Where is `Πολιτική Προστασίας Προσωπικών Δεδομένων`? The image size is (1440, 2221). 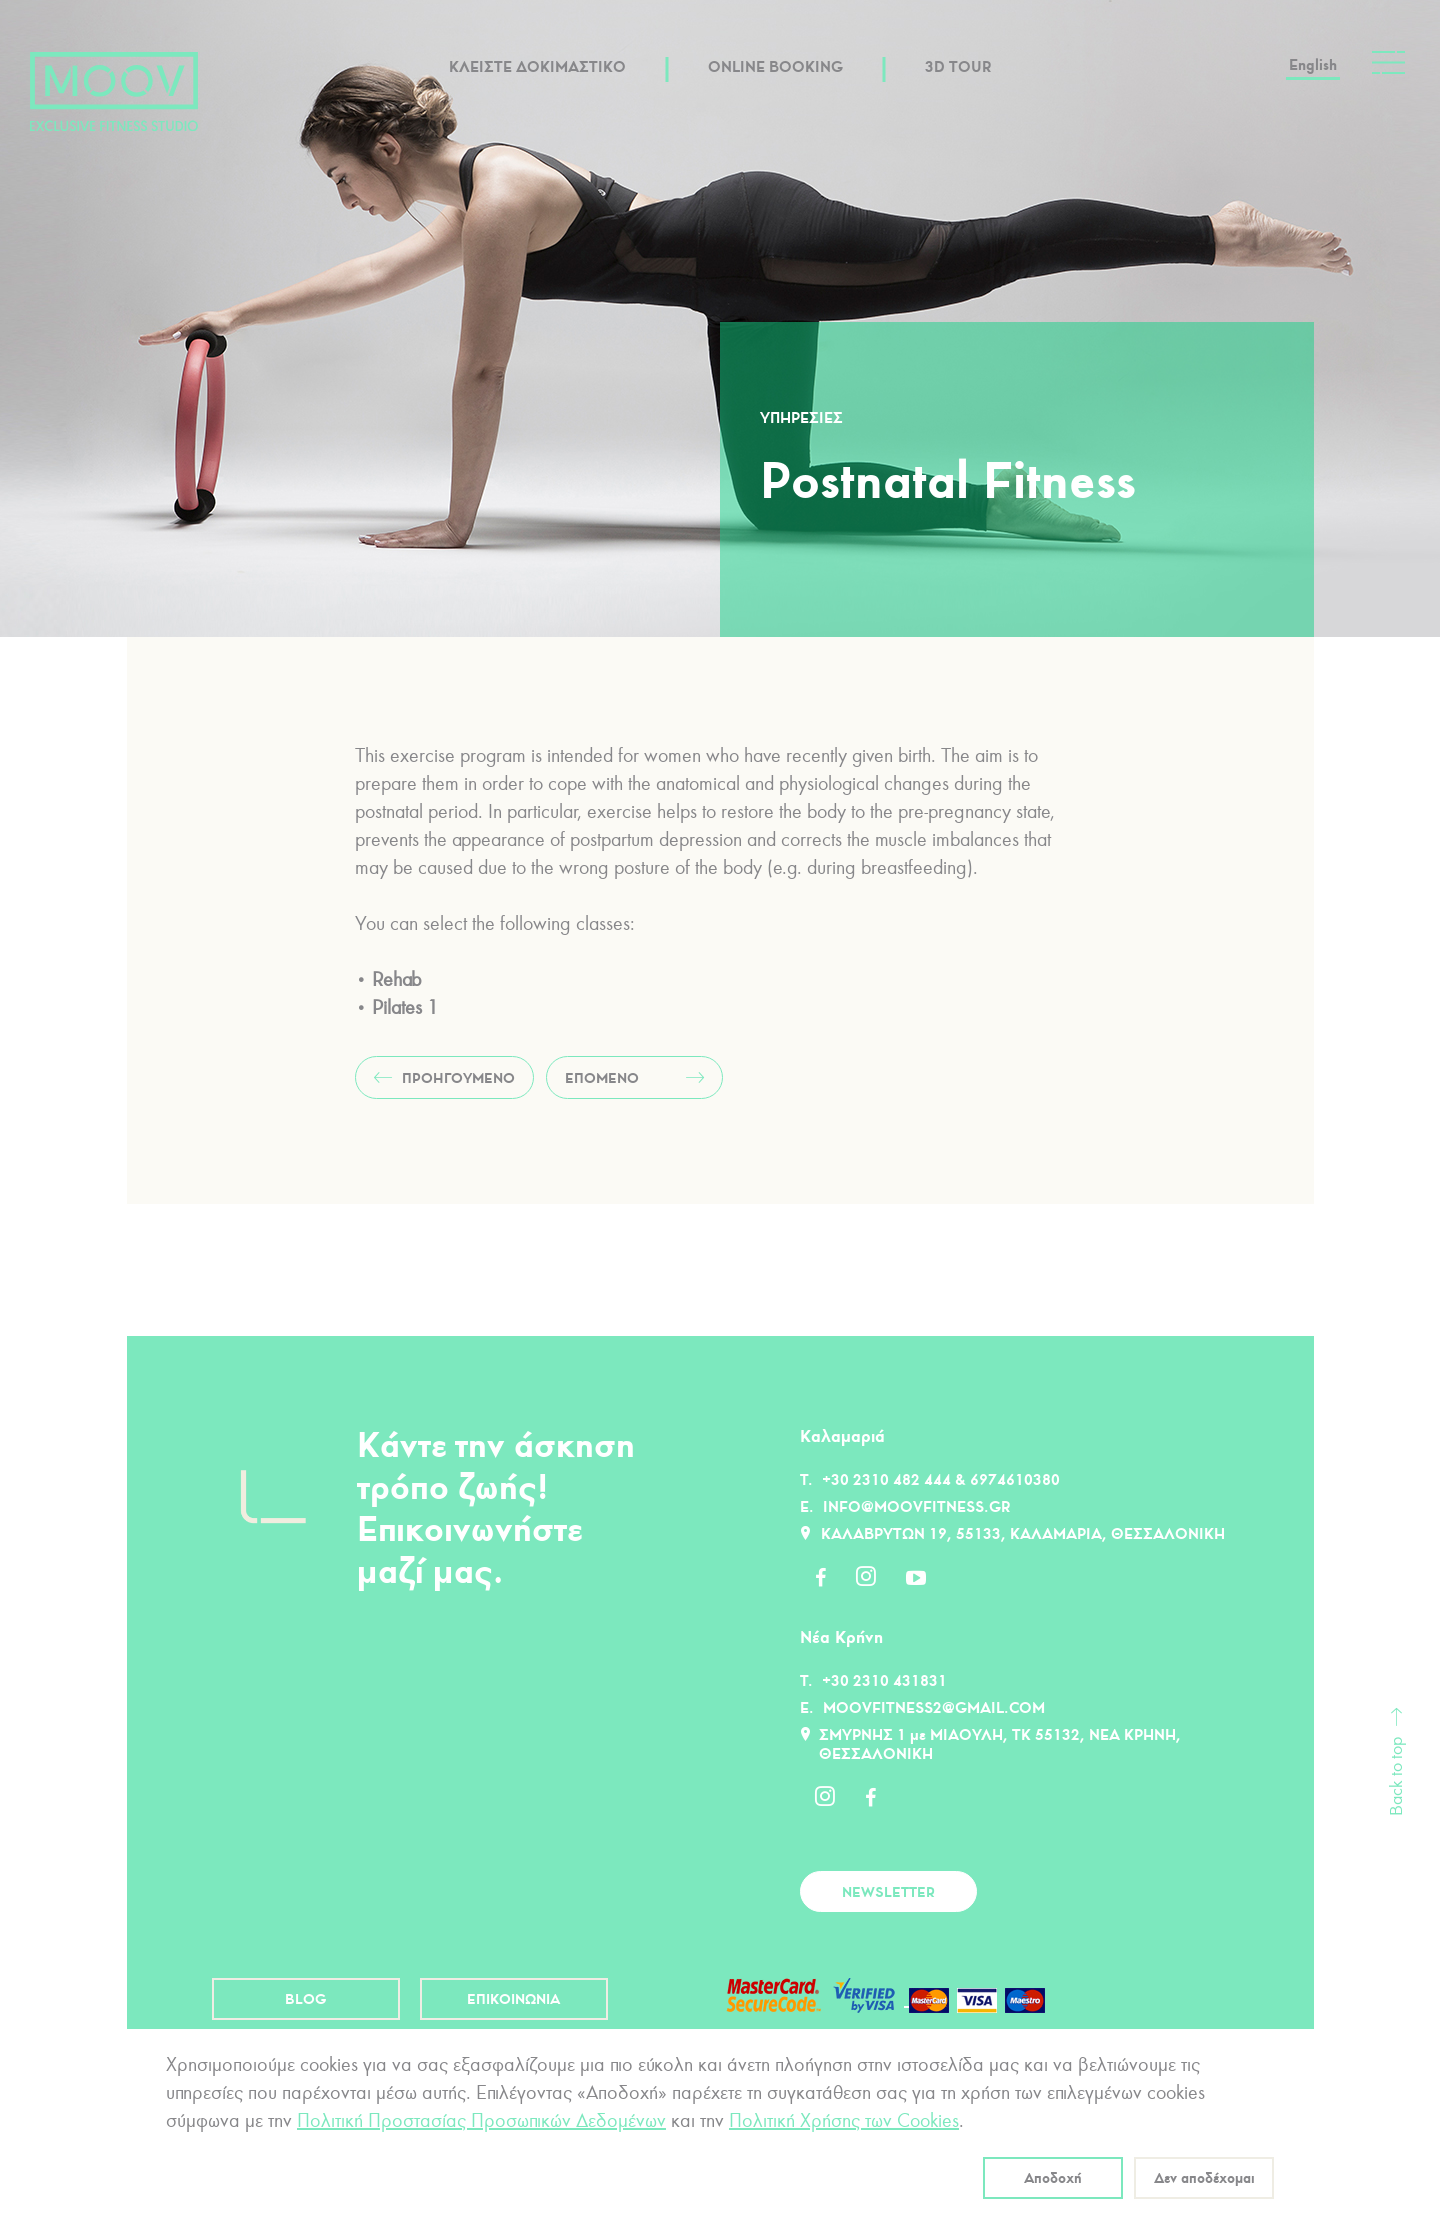 Πολιτική Προστασίας Προσωπικών Δεδομένων is located at coordinates (481, 2120).